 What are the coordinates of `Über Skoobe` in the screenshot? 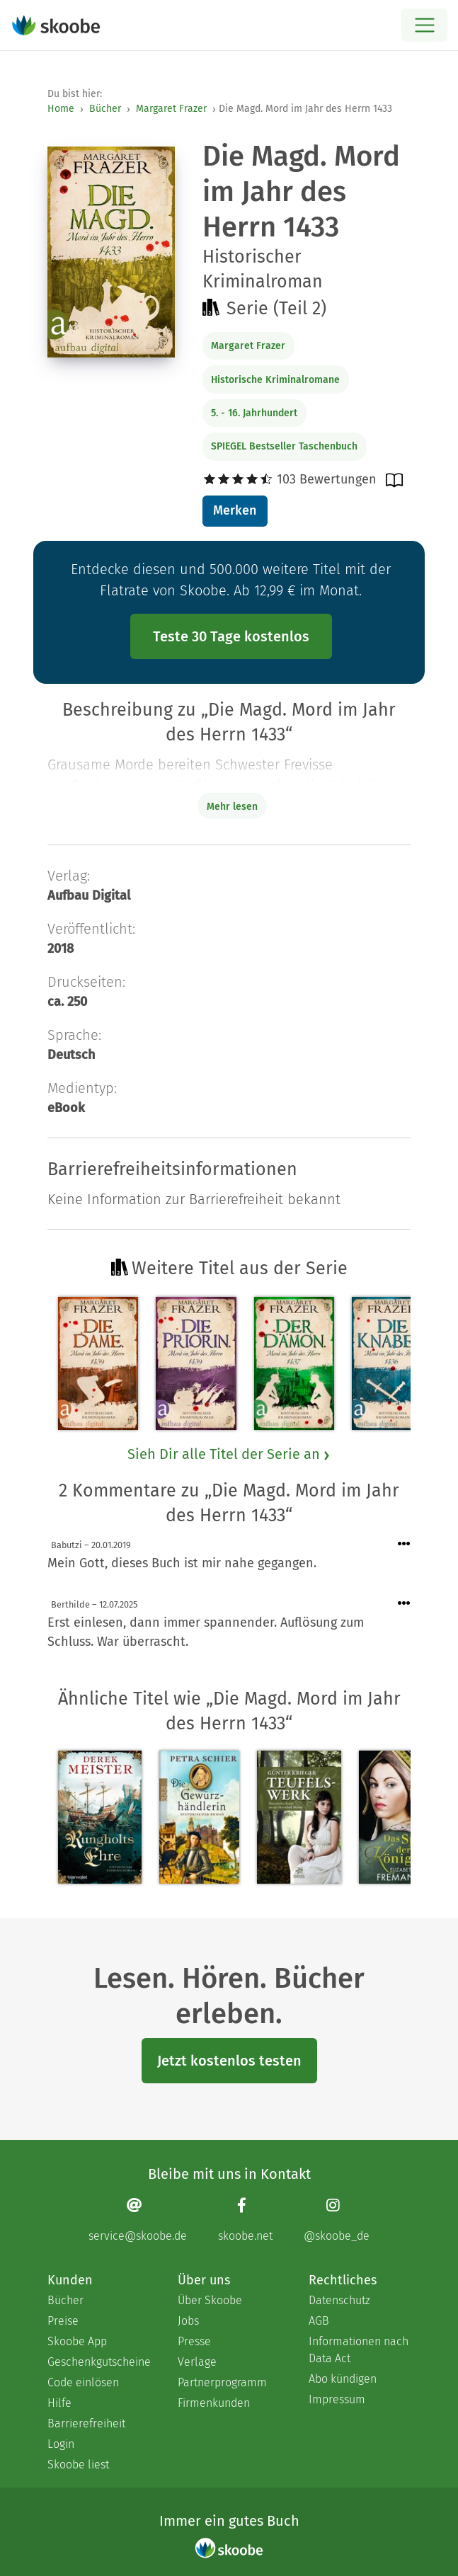 It's located at (210, 2300).